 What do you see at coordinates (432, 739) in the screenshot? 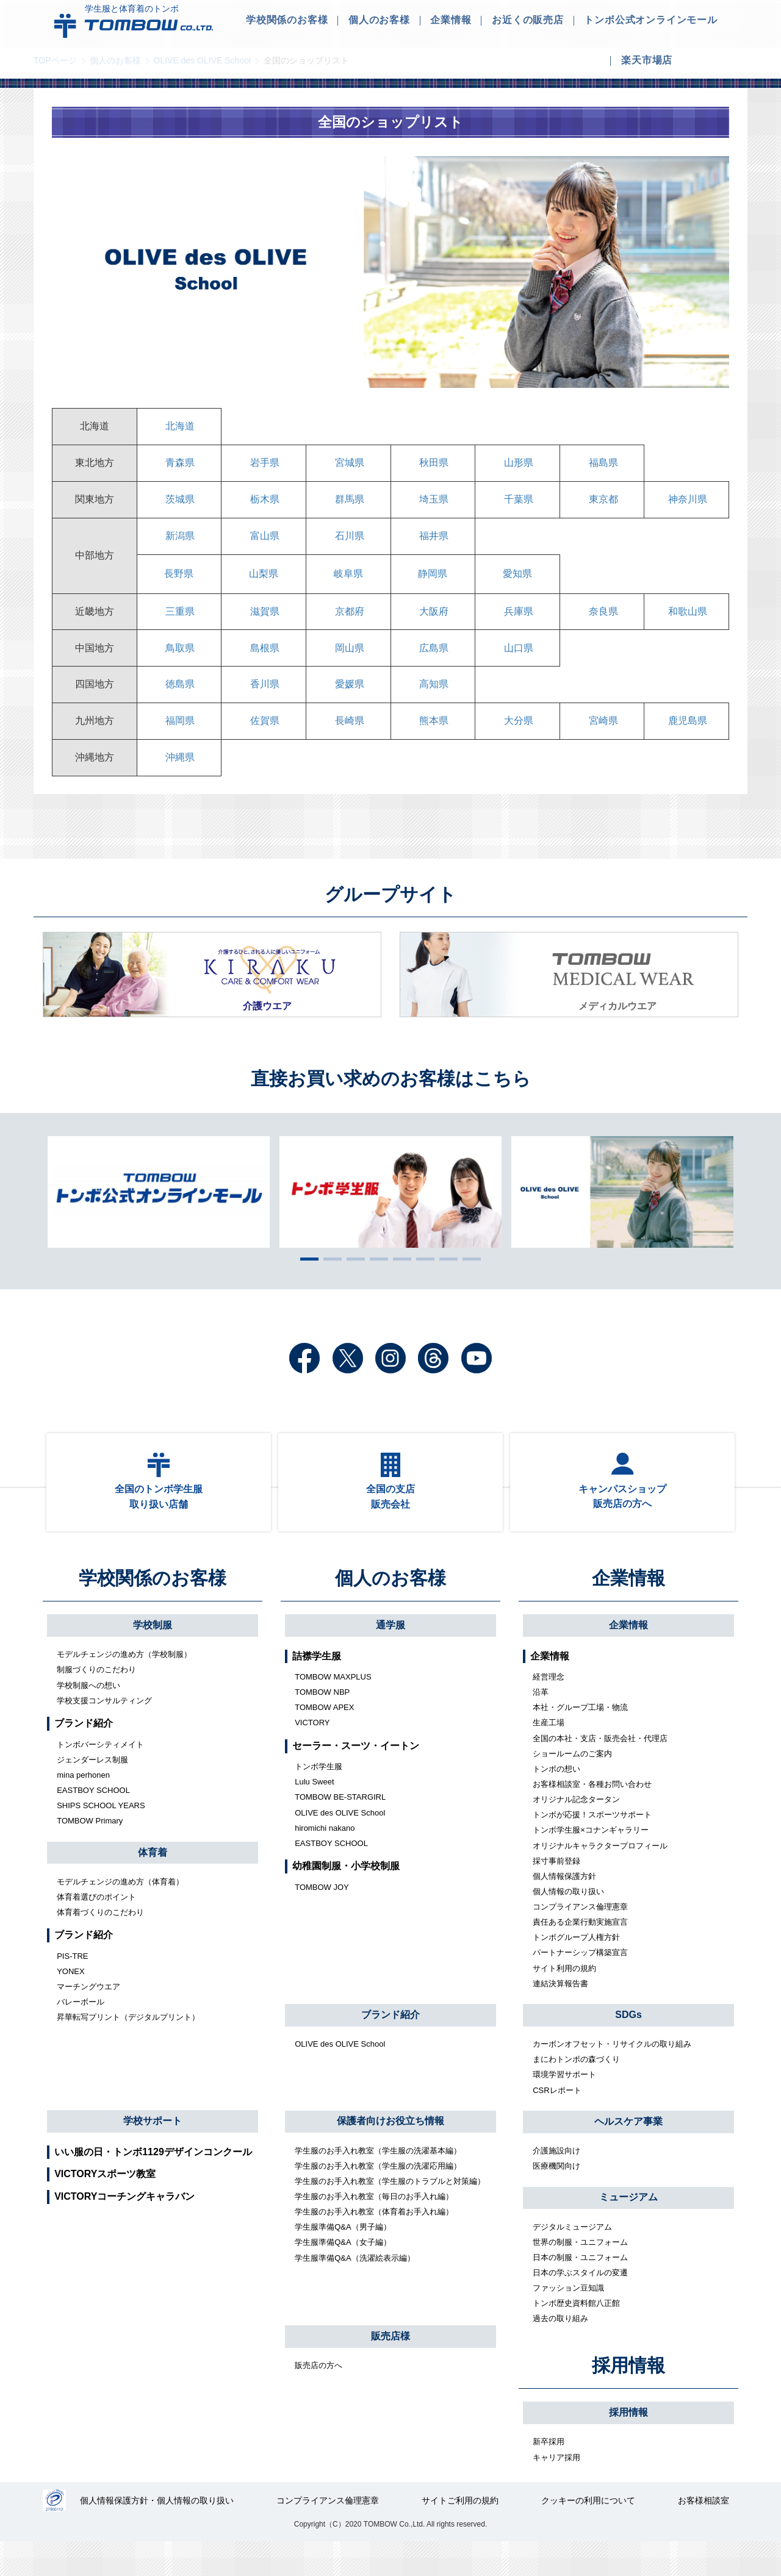
I see `熊本県` at bounding box center [432, 739].